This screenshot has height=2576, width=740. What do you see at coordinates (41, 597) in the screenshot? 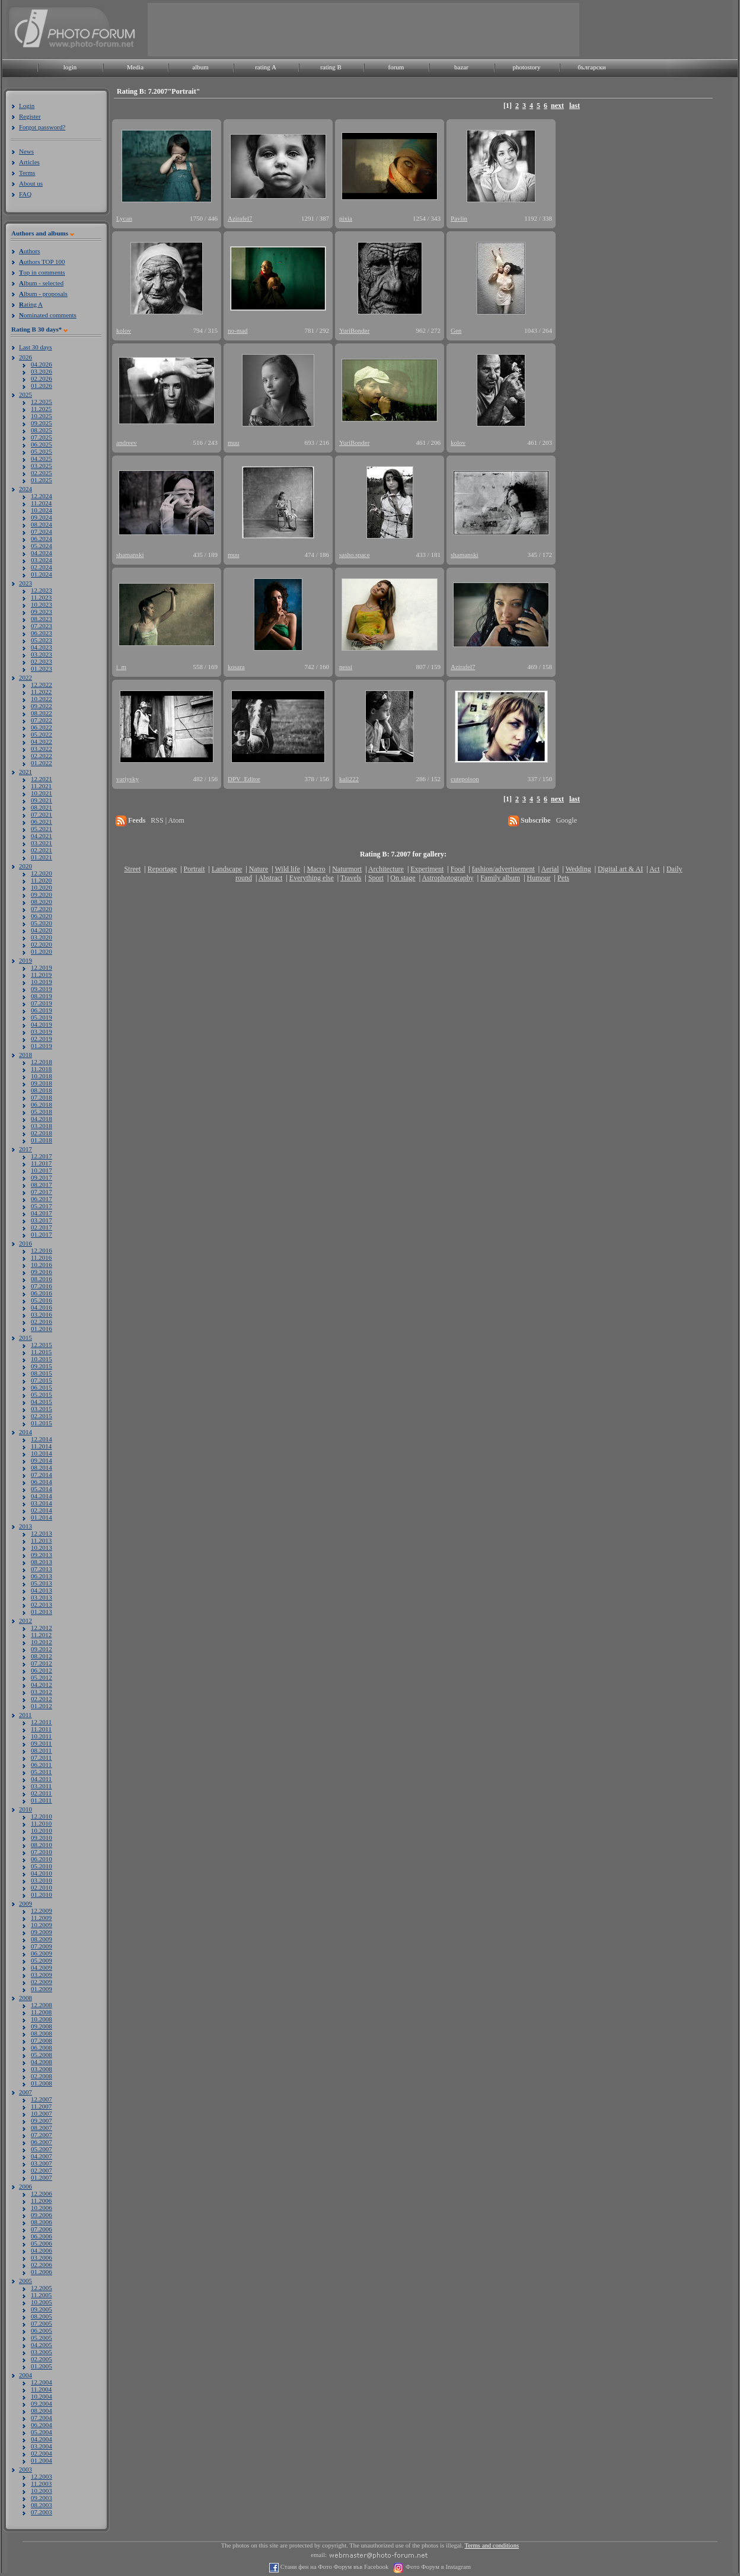
I see `11.2023` at bounding box center [41, 597].